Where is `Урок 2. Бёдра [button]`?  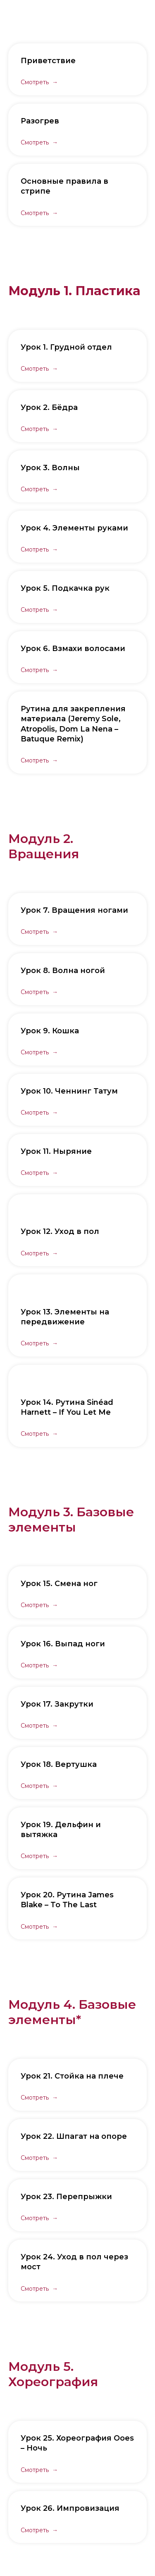
Урок 2. Бёдра [button] is located at coordinates (49, 407).